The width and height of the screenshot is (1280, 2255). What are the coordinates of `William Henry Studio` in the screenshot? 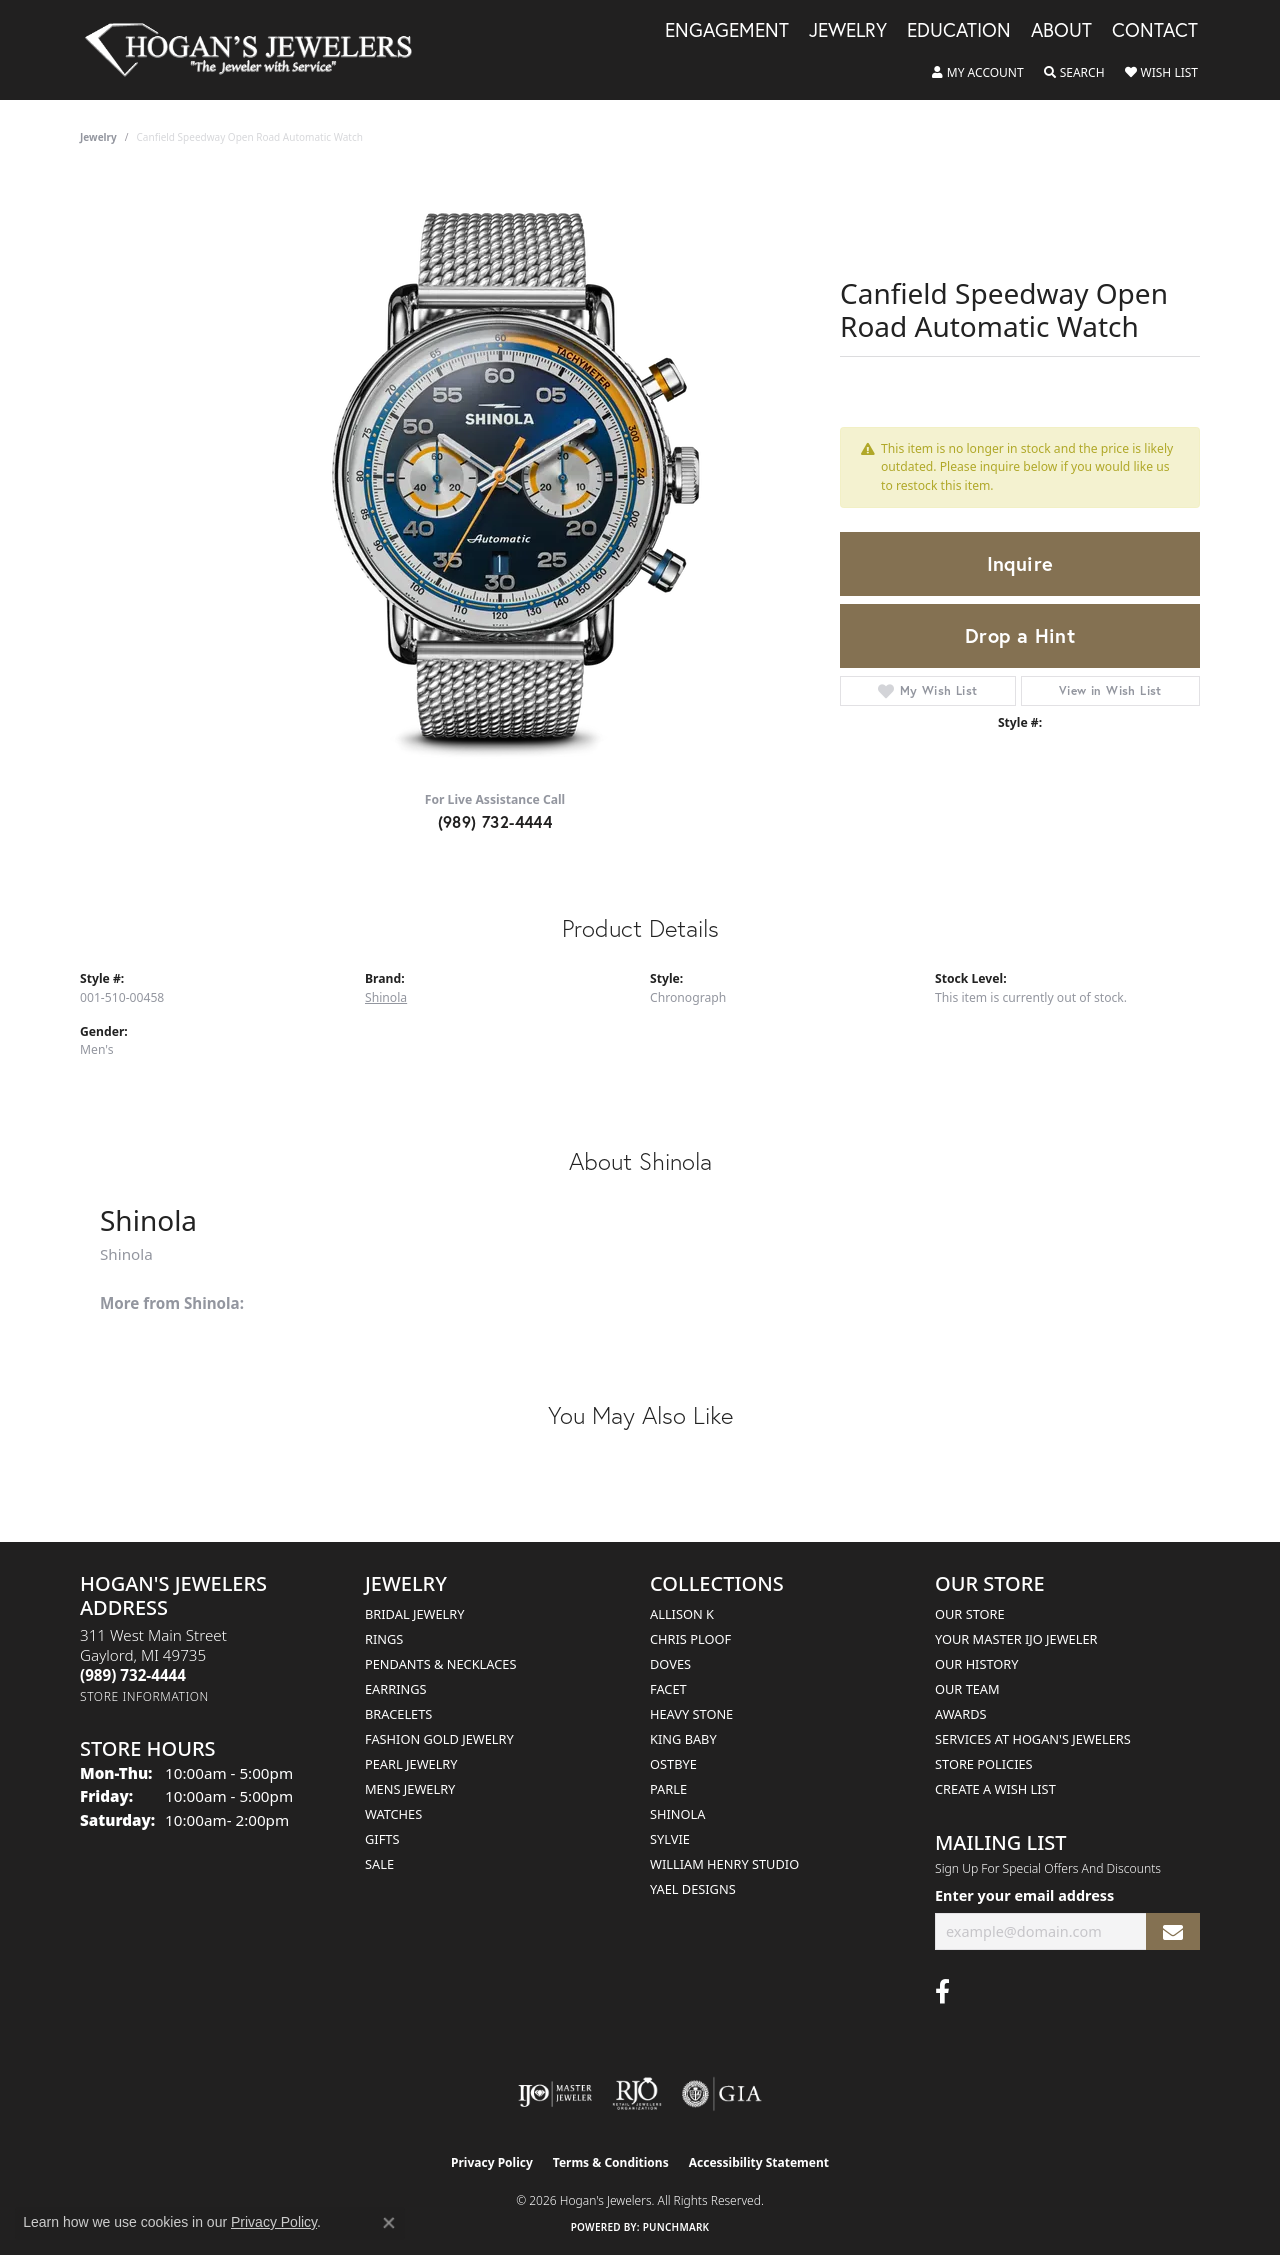 It's located at (724, 1864).